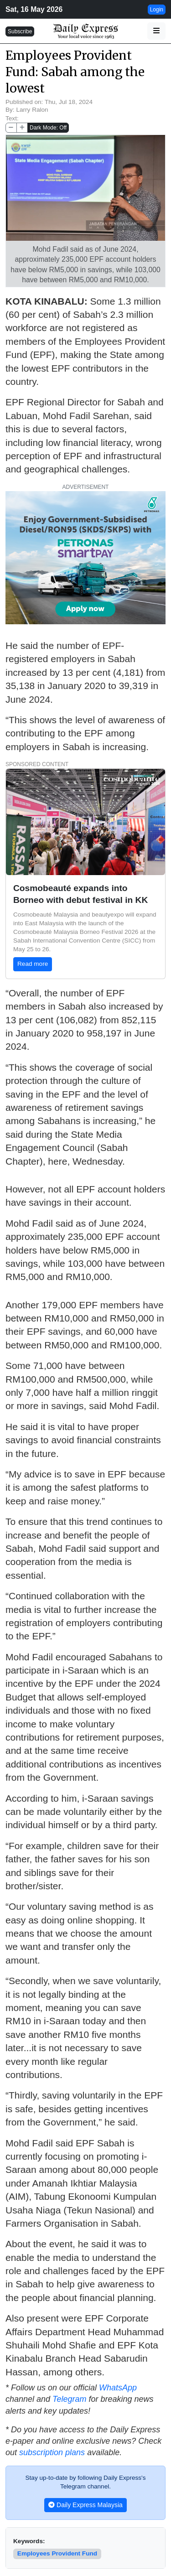 Image resolution: width=171 pixels, height=2576 pixels. I want to click on Dark Mode: Off, so click(48, 127).